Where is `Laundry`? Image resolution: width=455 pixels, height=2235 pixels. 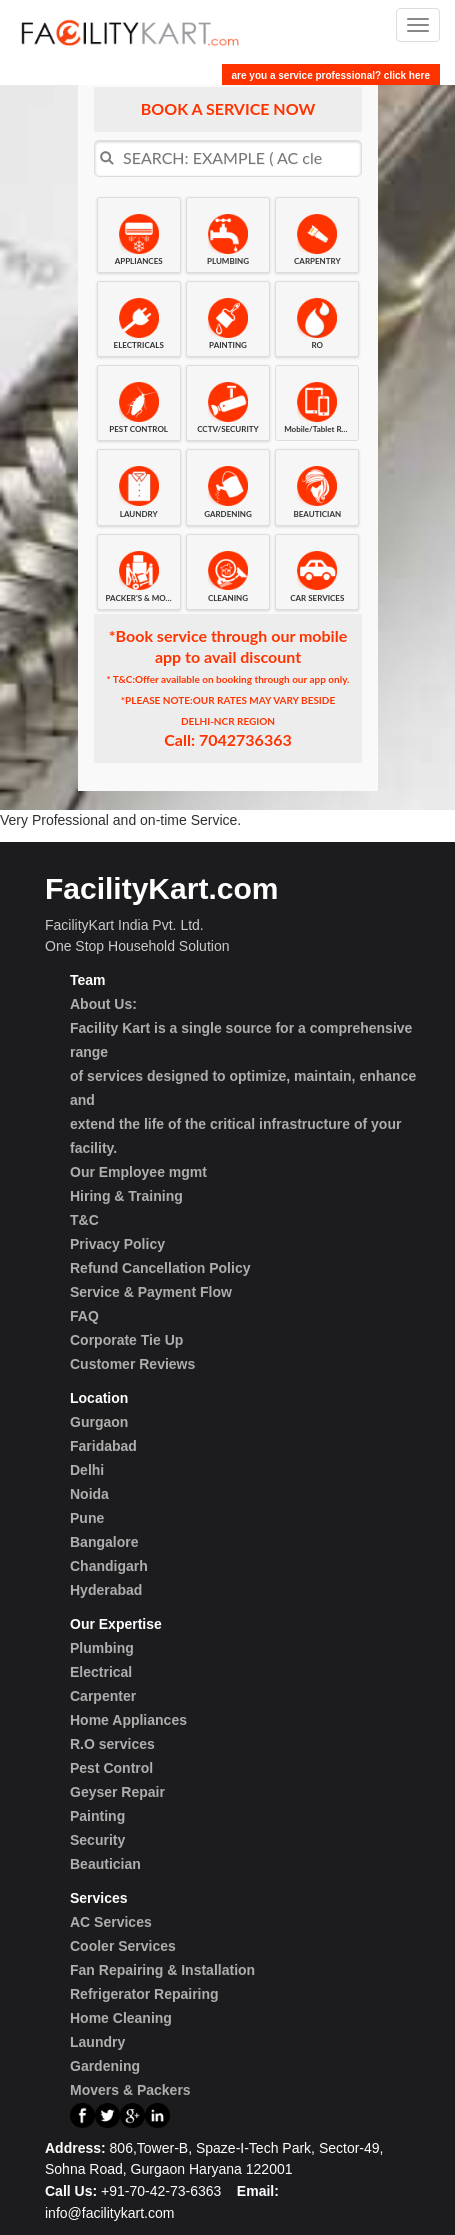
Laundry is located at coordinates (97, 2042).